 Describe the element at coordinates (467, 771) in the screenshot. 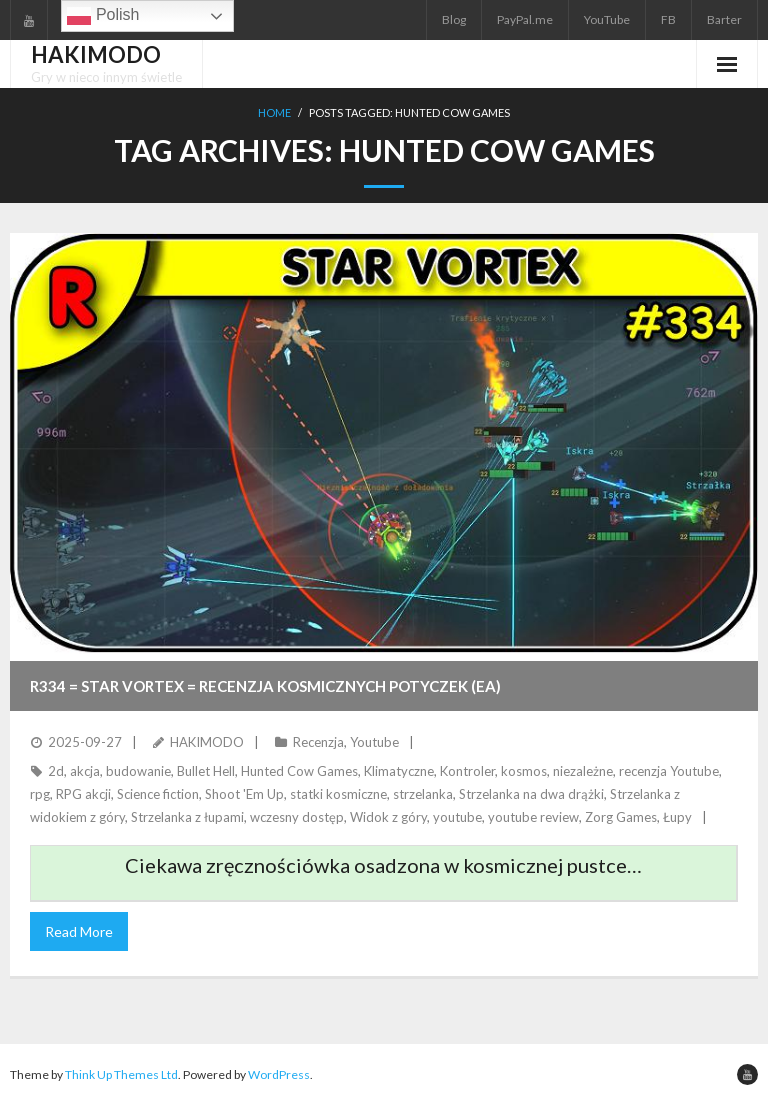

I see `Kontroler` at that location.